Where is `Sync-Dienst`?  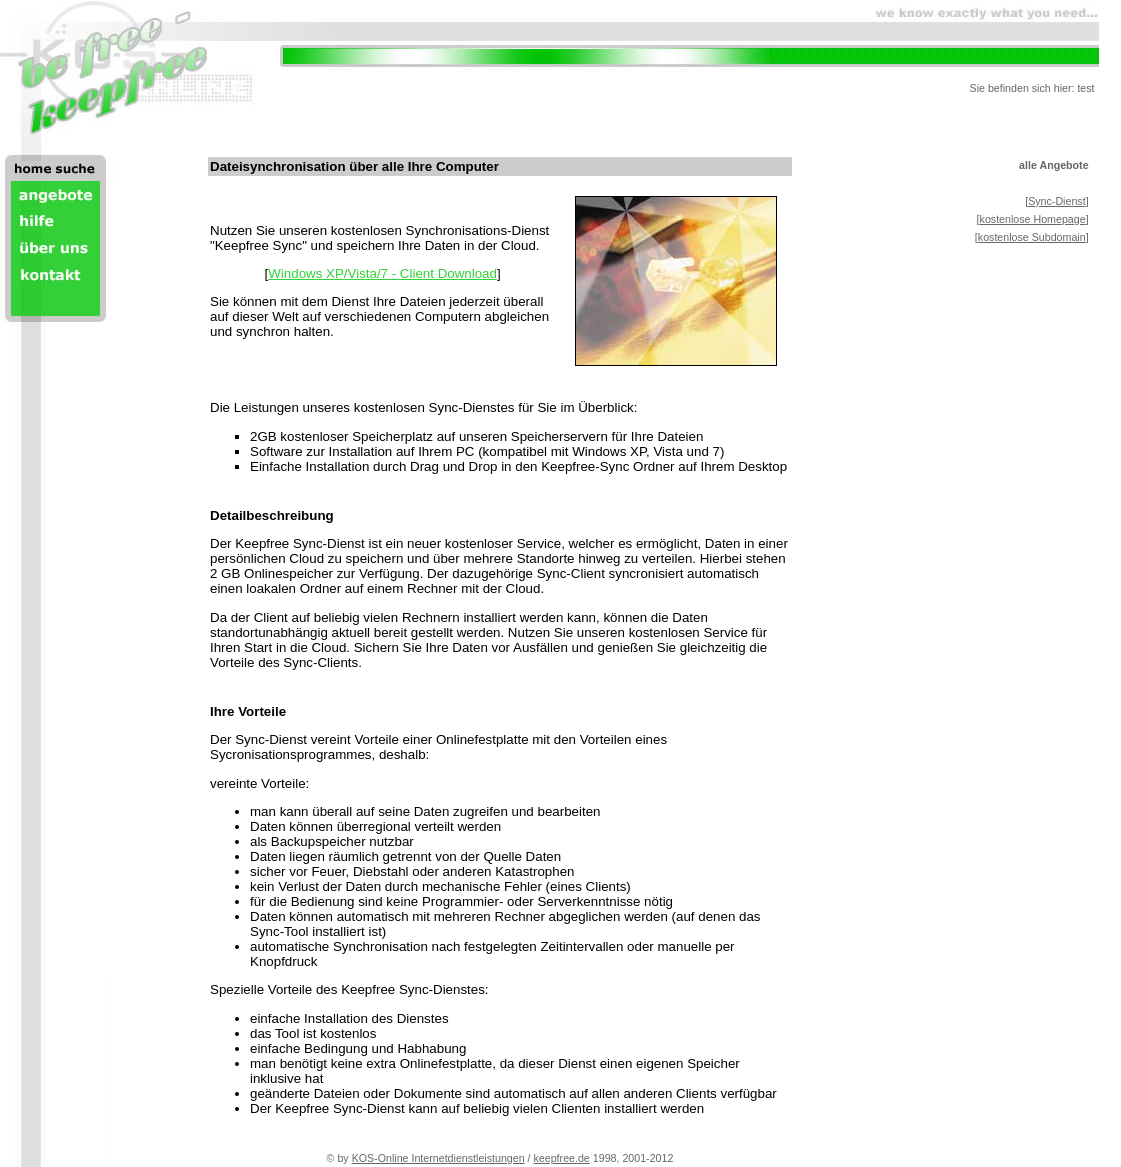
Sync-Dienst is located at coordinates (1056, 201).